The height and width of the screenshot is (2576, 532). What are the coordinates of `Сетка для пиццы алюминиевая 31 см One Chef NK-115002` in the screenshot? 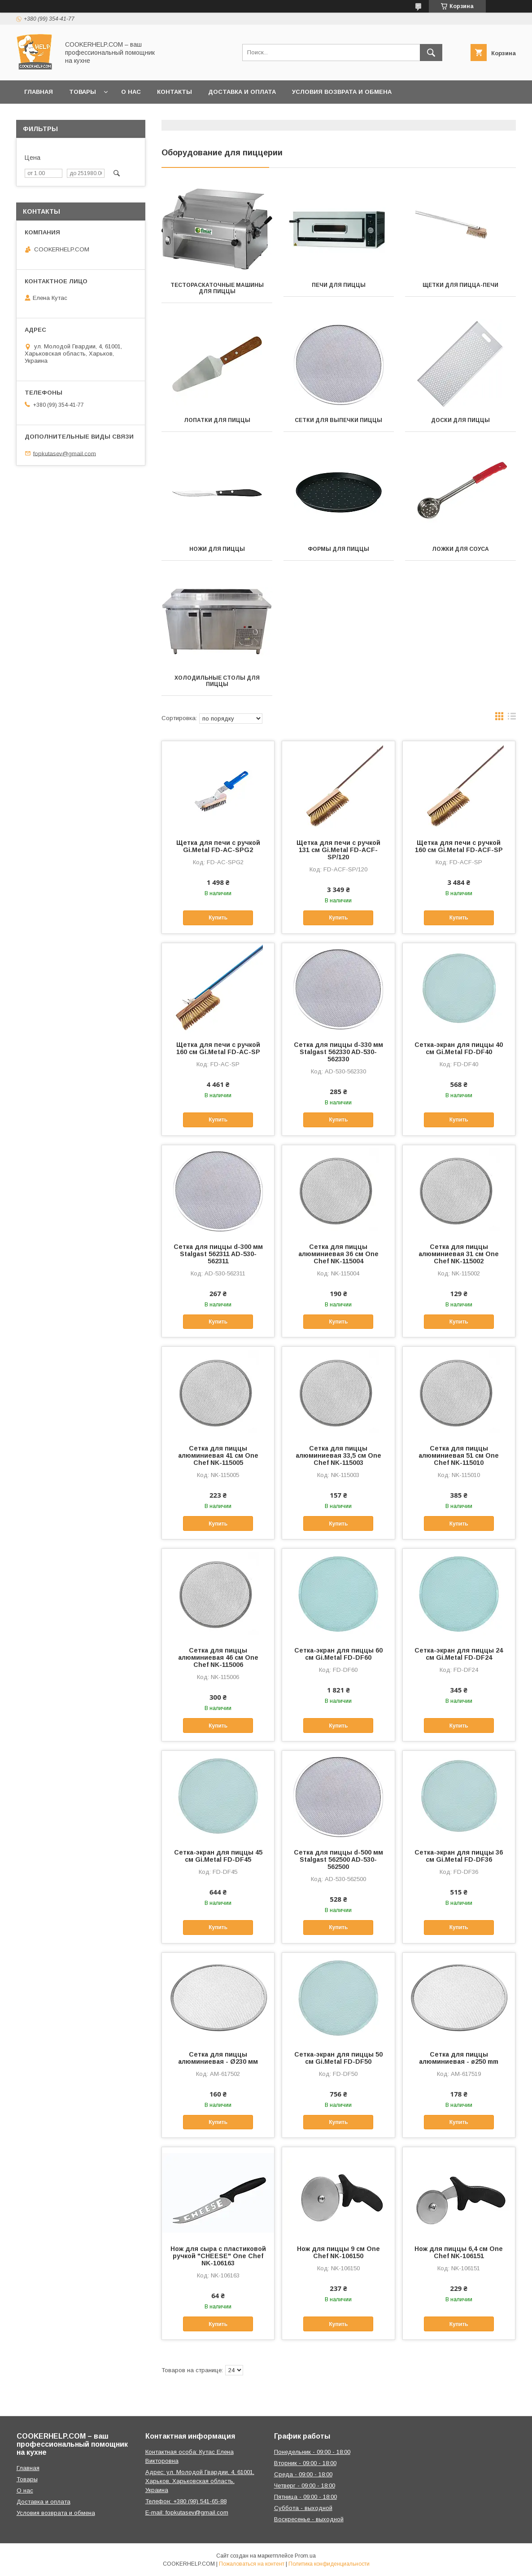 It's located at (459, 1254).